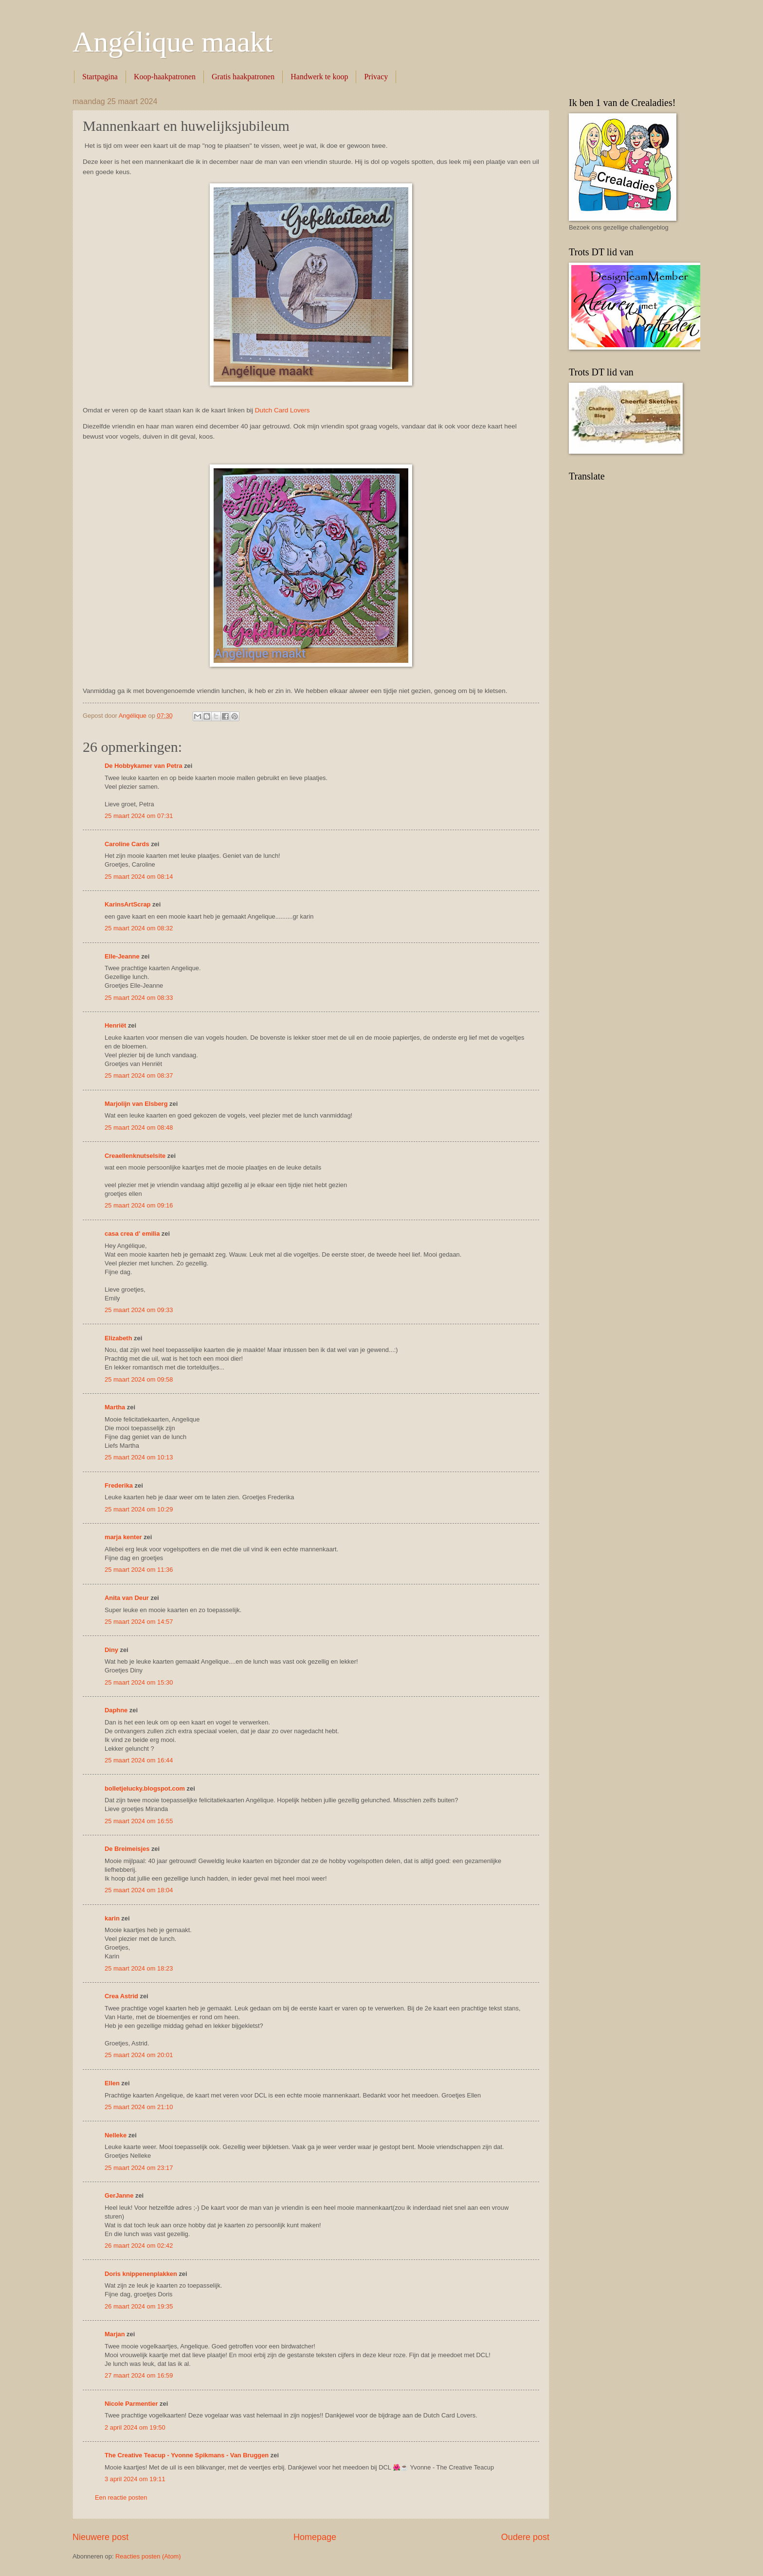 The height and width of the screenshot is (2576, 763). I want to click on Een reactie posten, so click(121, 2497).